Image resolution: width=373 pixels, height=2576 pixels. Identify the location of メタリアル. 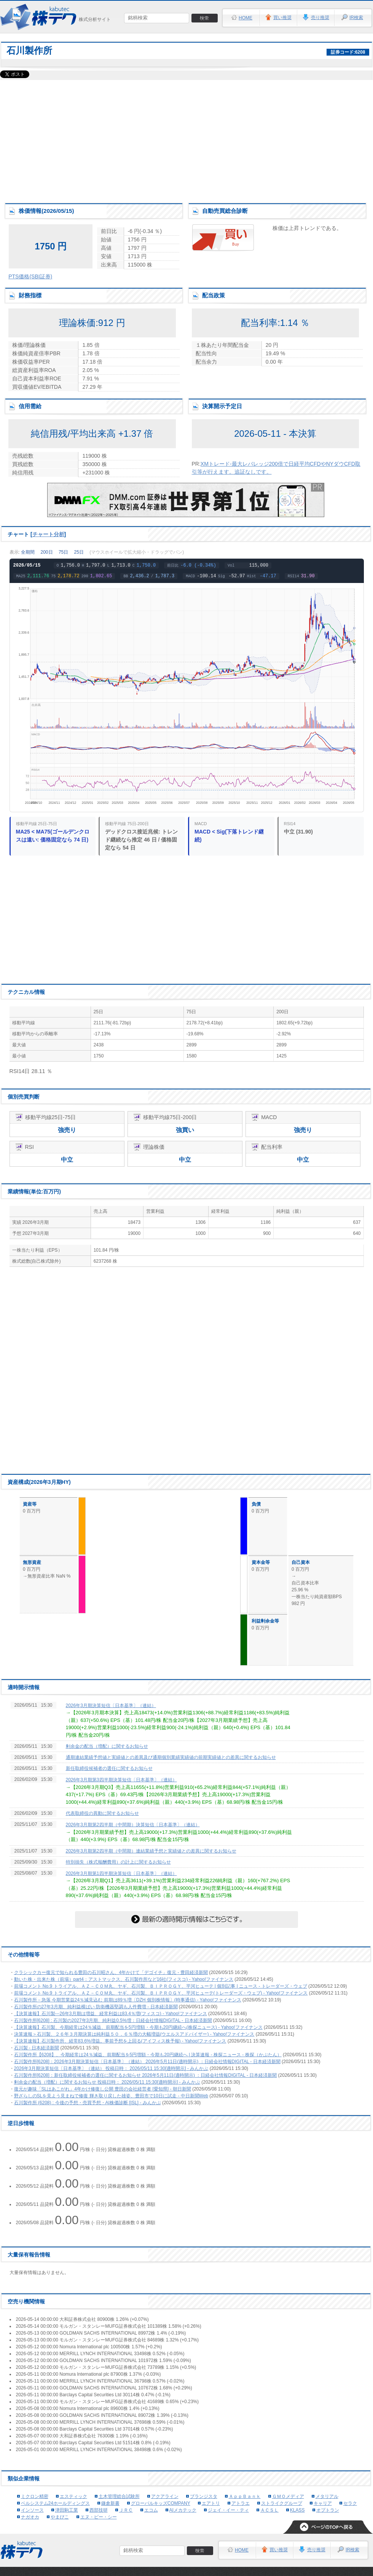
(327, 2496).